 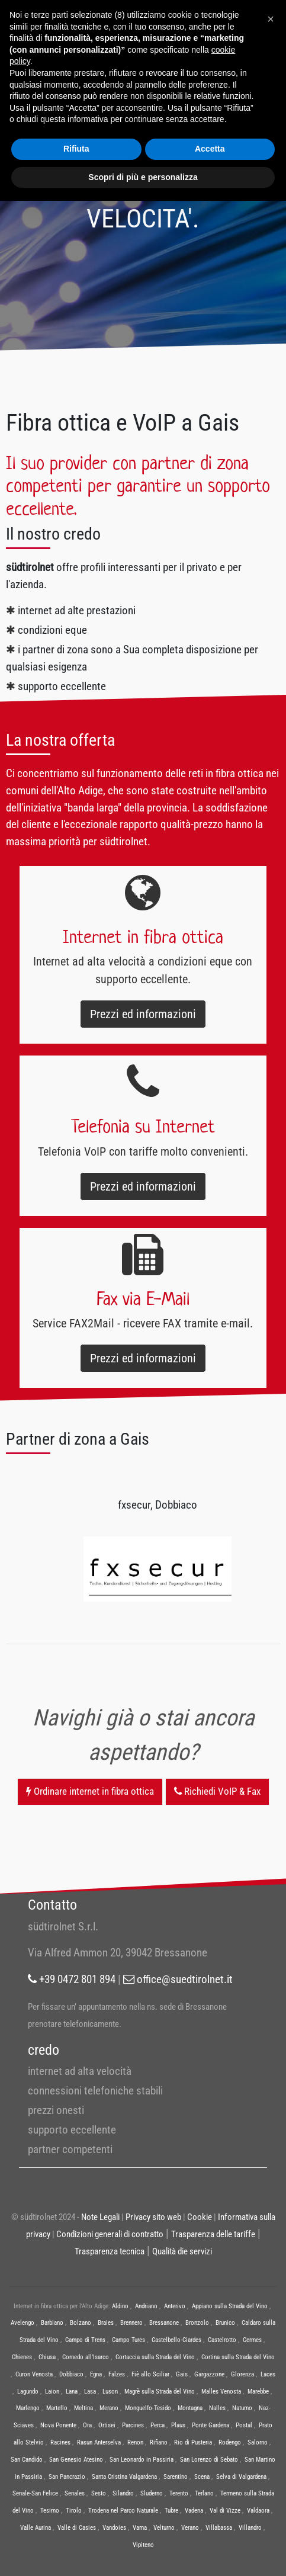 What do you see at coordinates (176, 2340) in the screenshot?
I see `Castelbello-Ciardes` at bounding box center [176, 2340].